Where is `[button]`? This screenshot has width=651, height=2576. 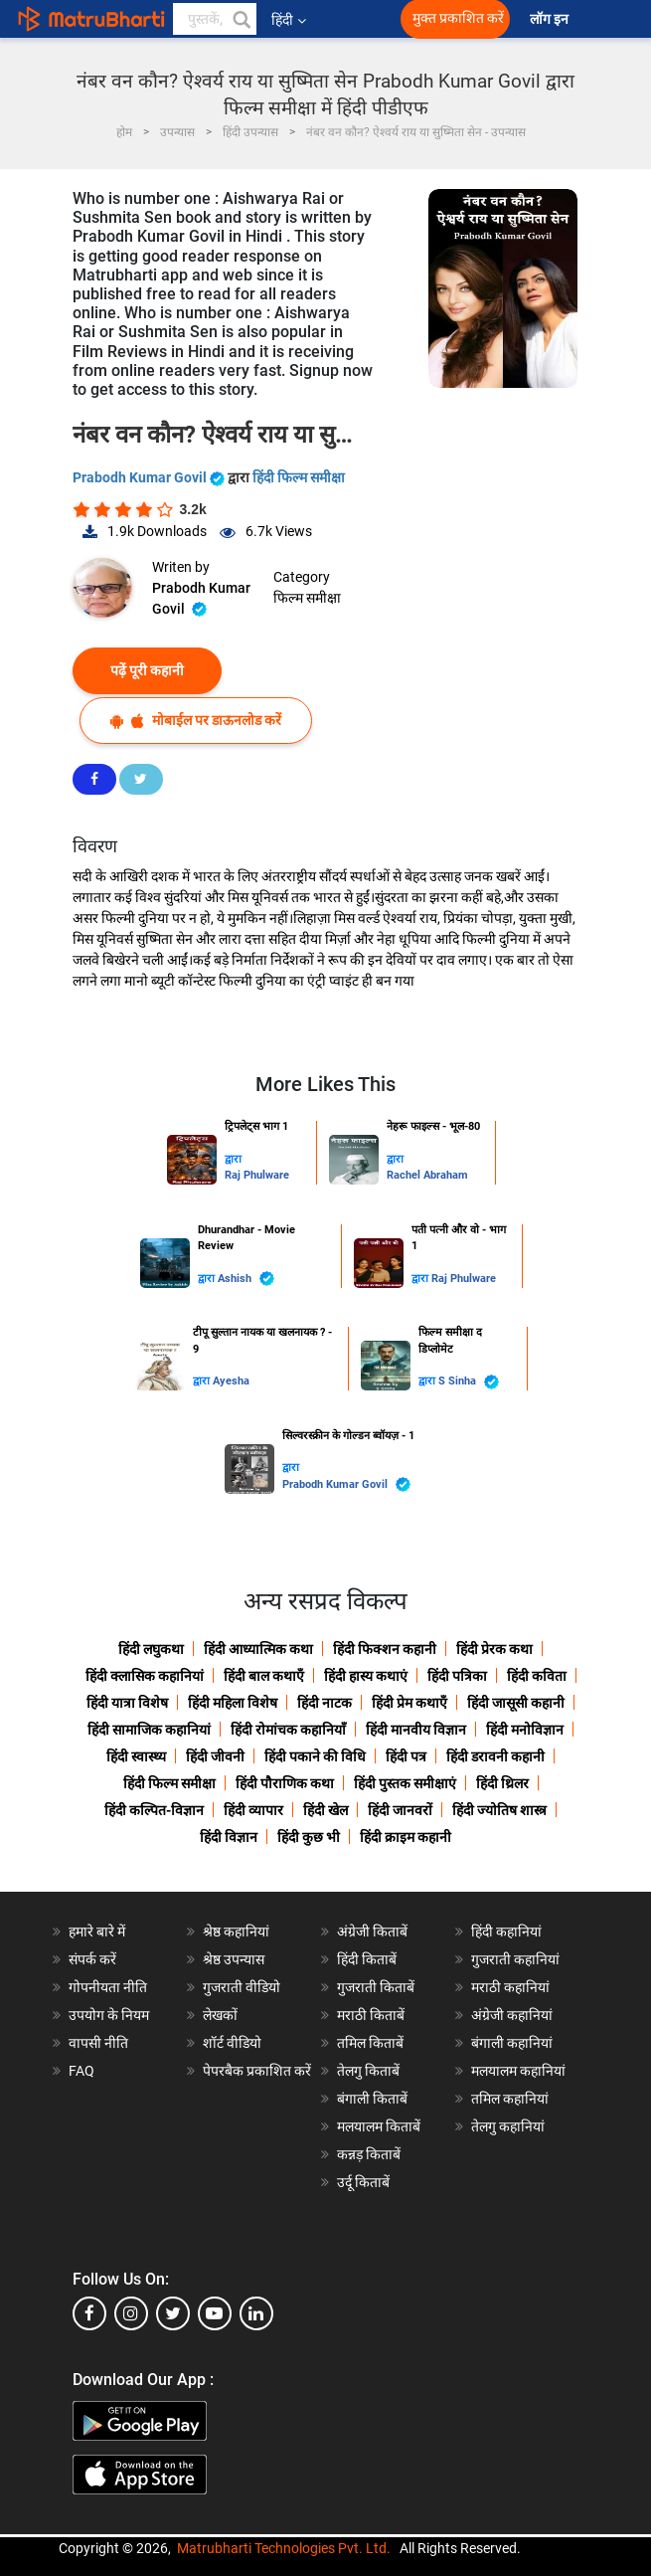 [button] is located at coordinates (240, 19).